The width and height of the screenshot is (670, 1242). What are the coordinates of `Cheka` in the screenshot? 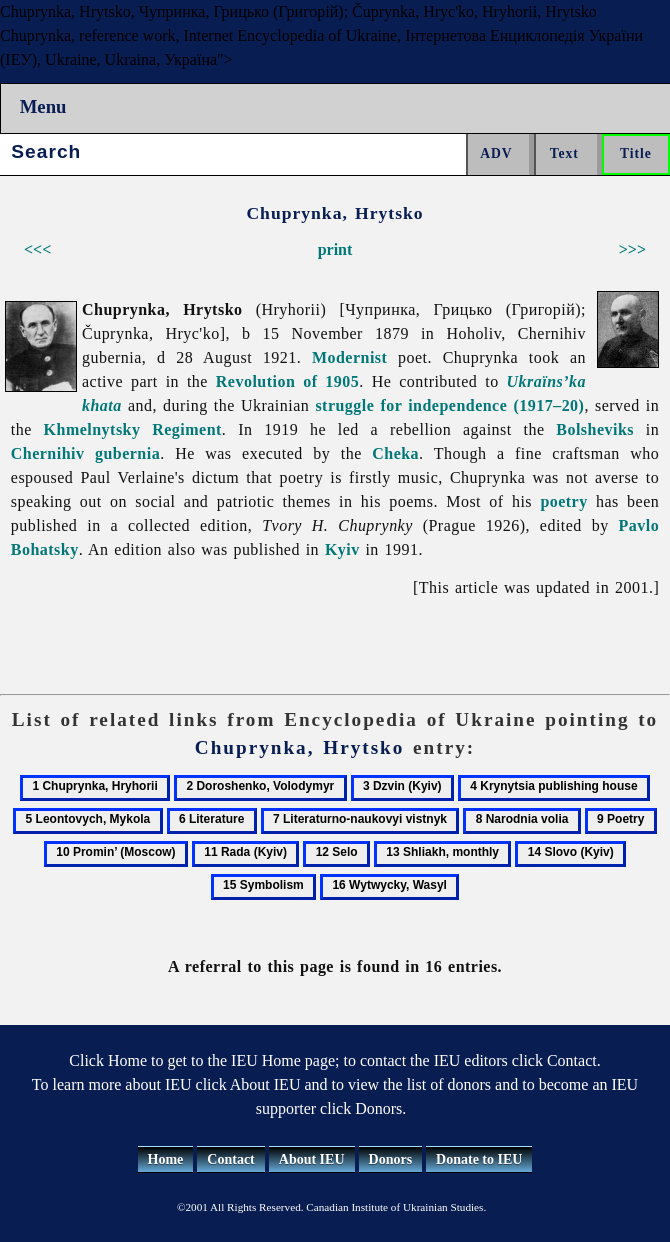 It's located at (395, 453).